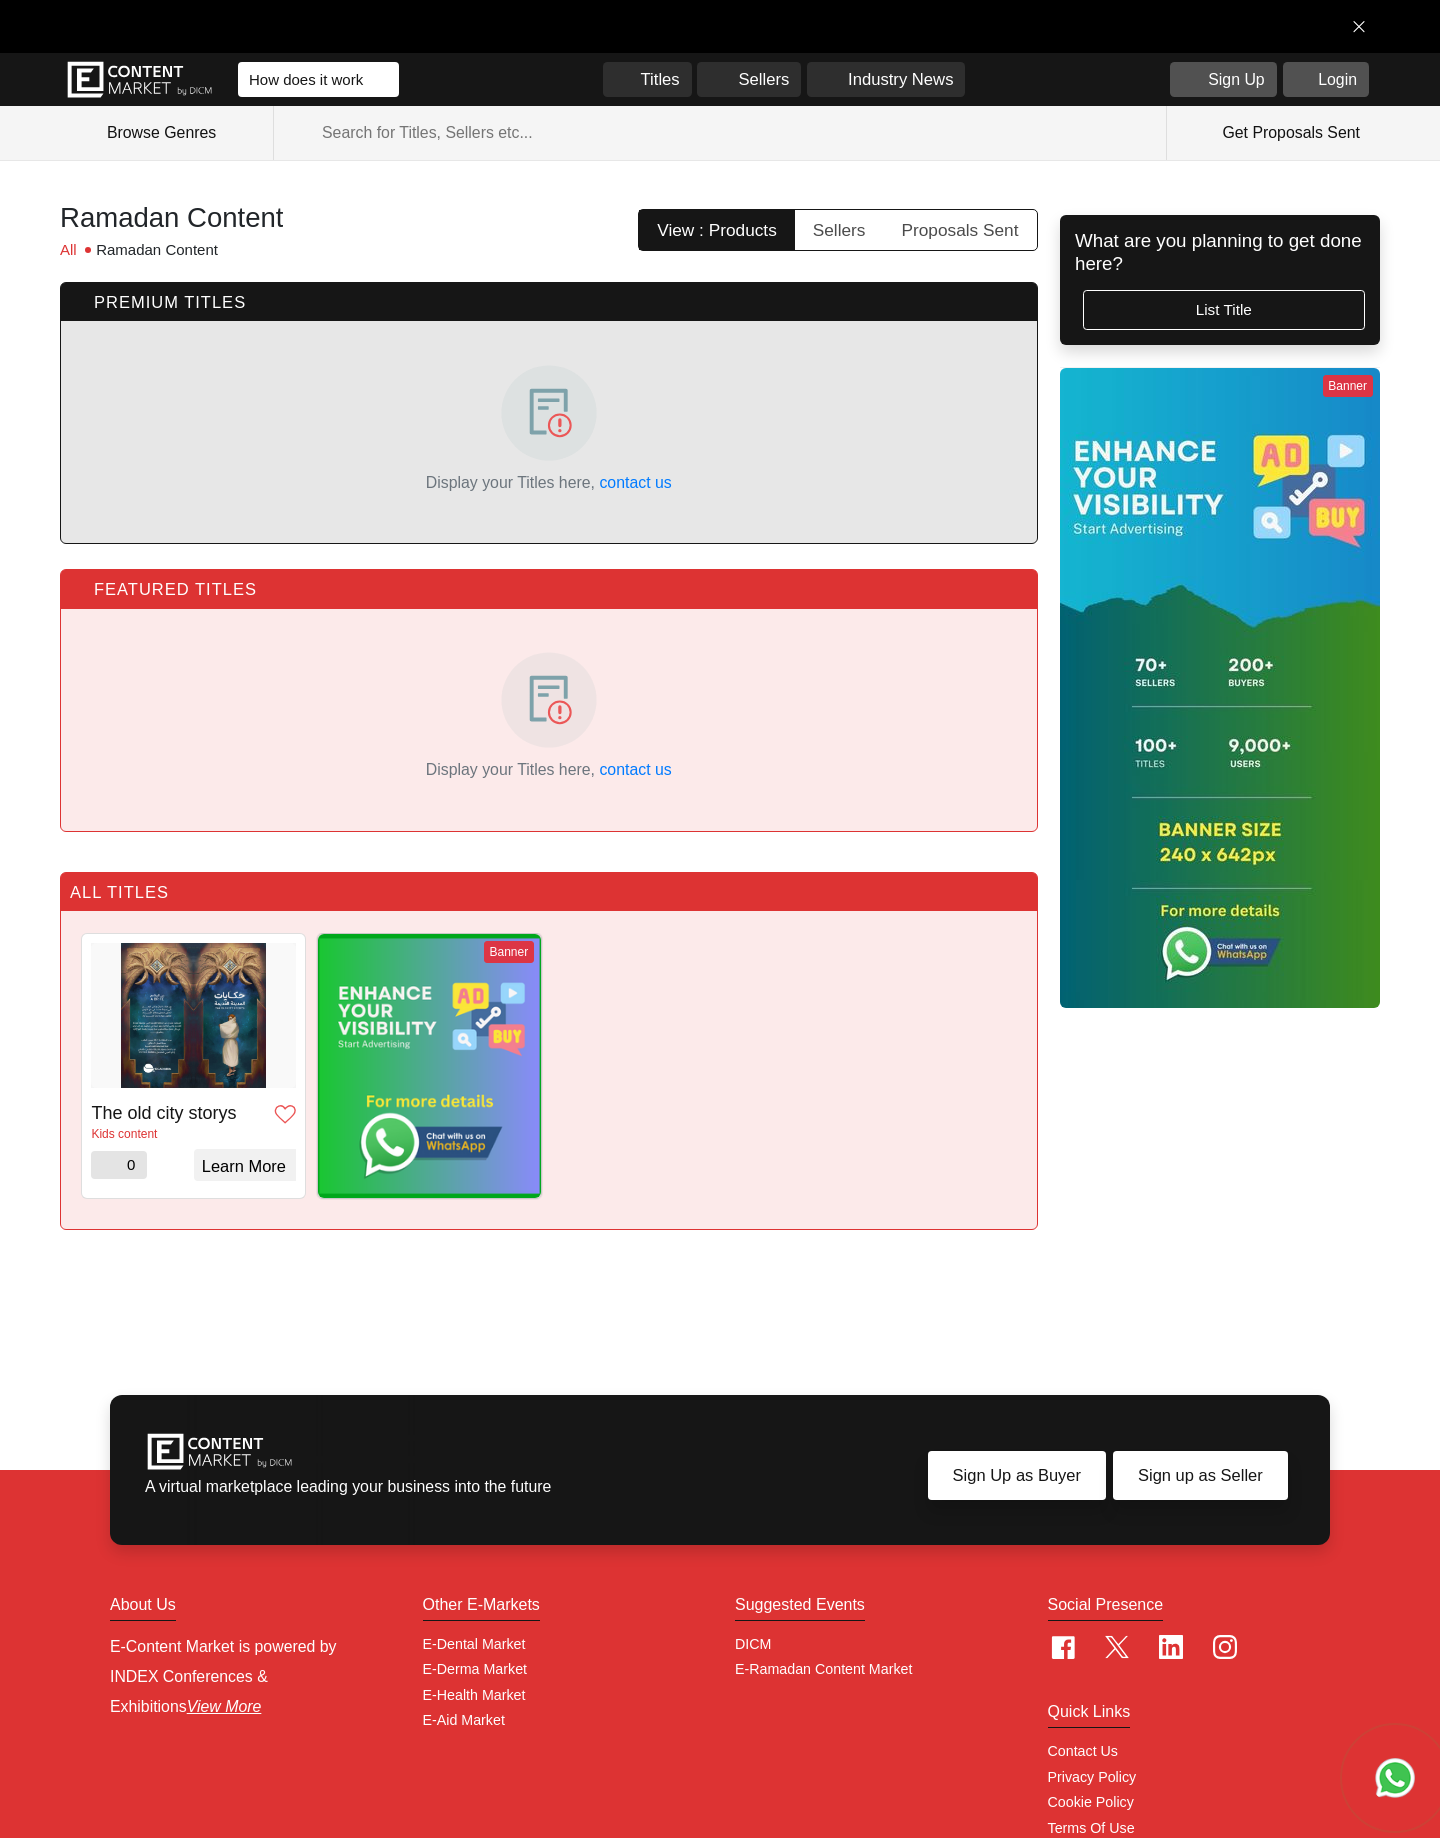 The height and width of the screenshot is (1838, 1440). I want to click on View : Products, so click(717, 230).